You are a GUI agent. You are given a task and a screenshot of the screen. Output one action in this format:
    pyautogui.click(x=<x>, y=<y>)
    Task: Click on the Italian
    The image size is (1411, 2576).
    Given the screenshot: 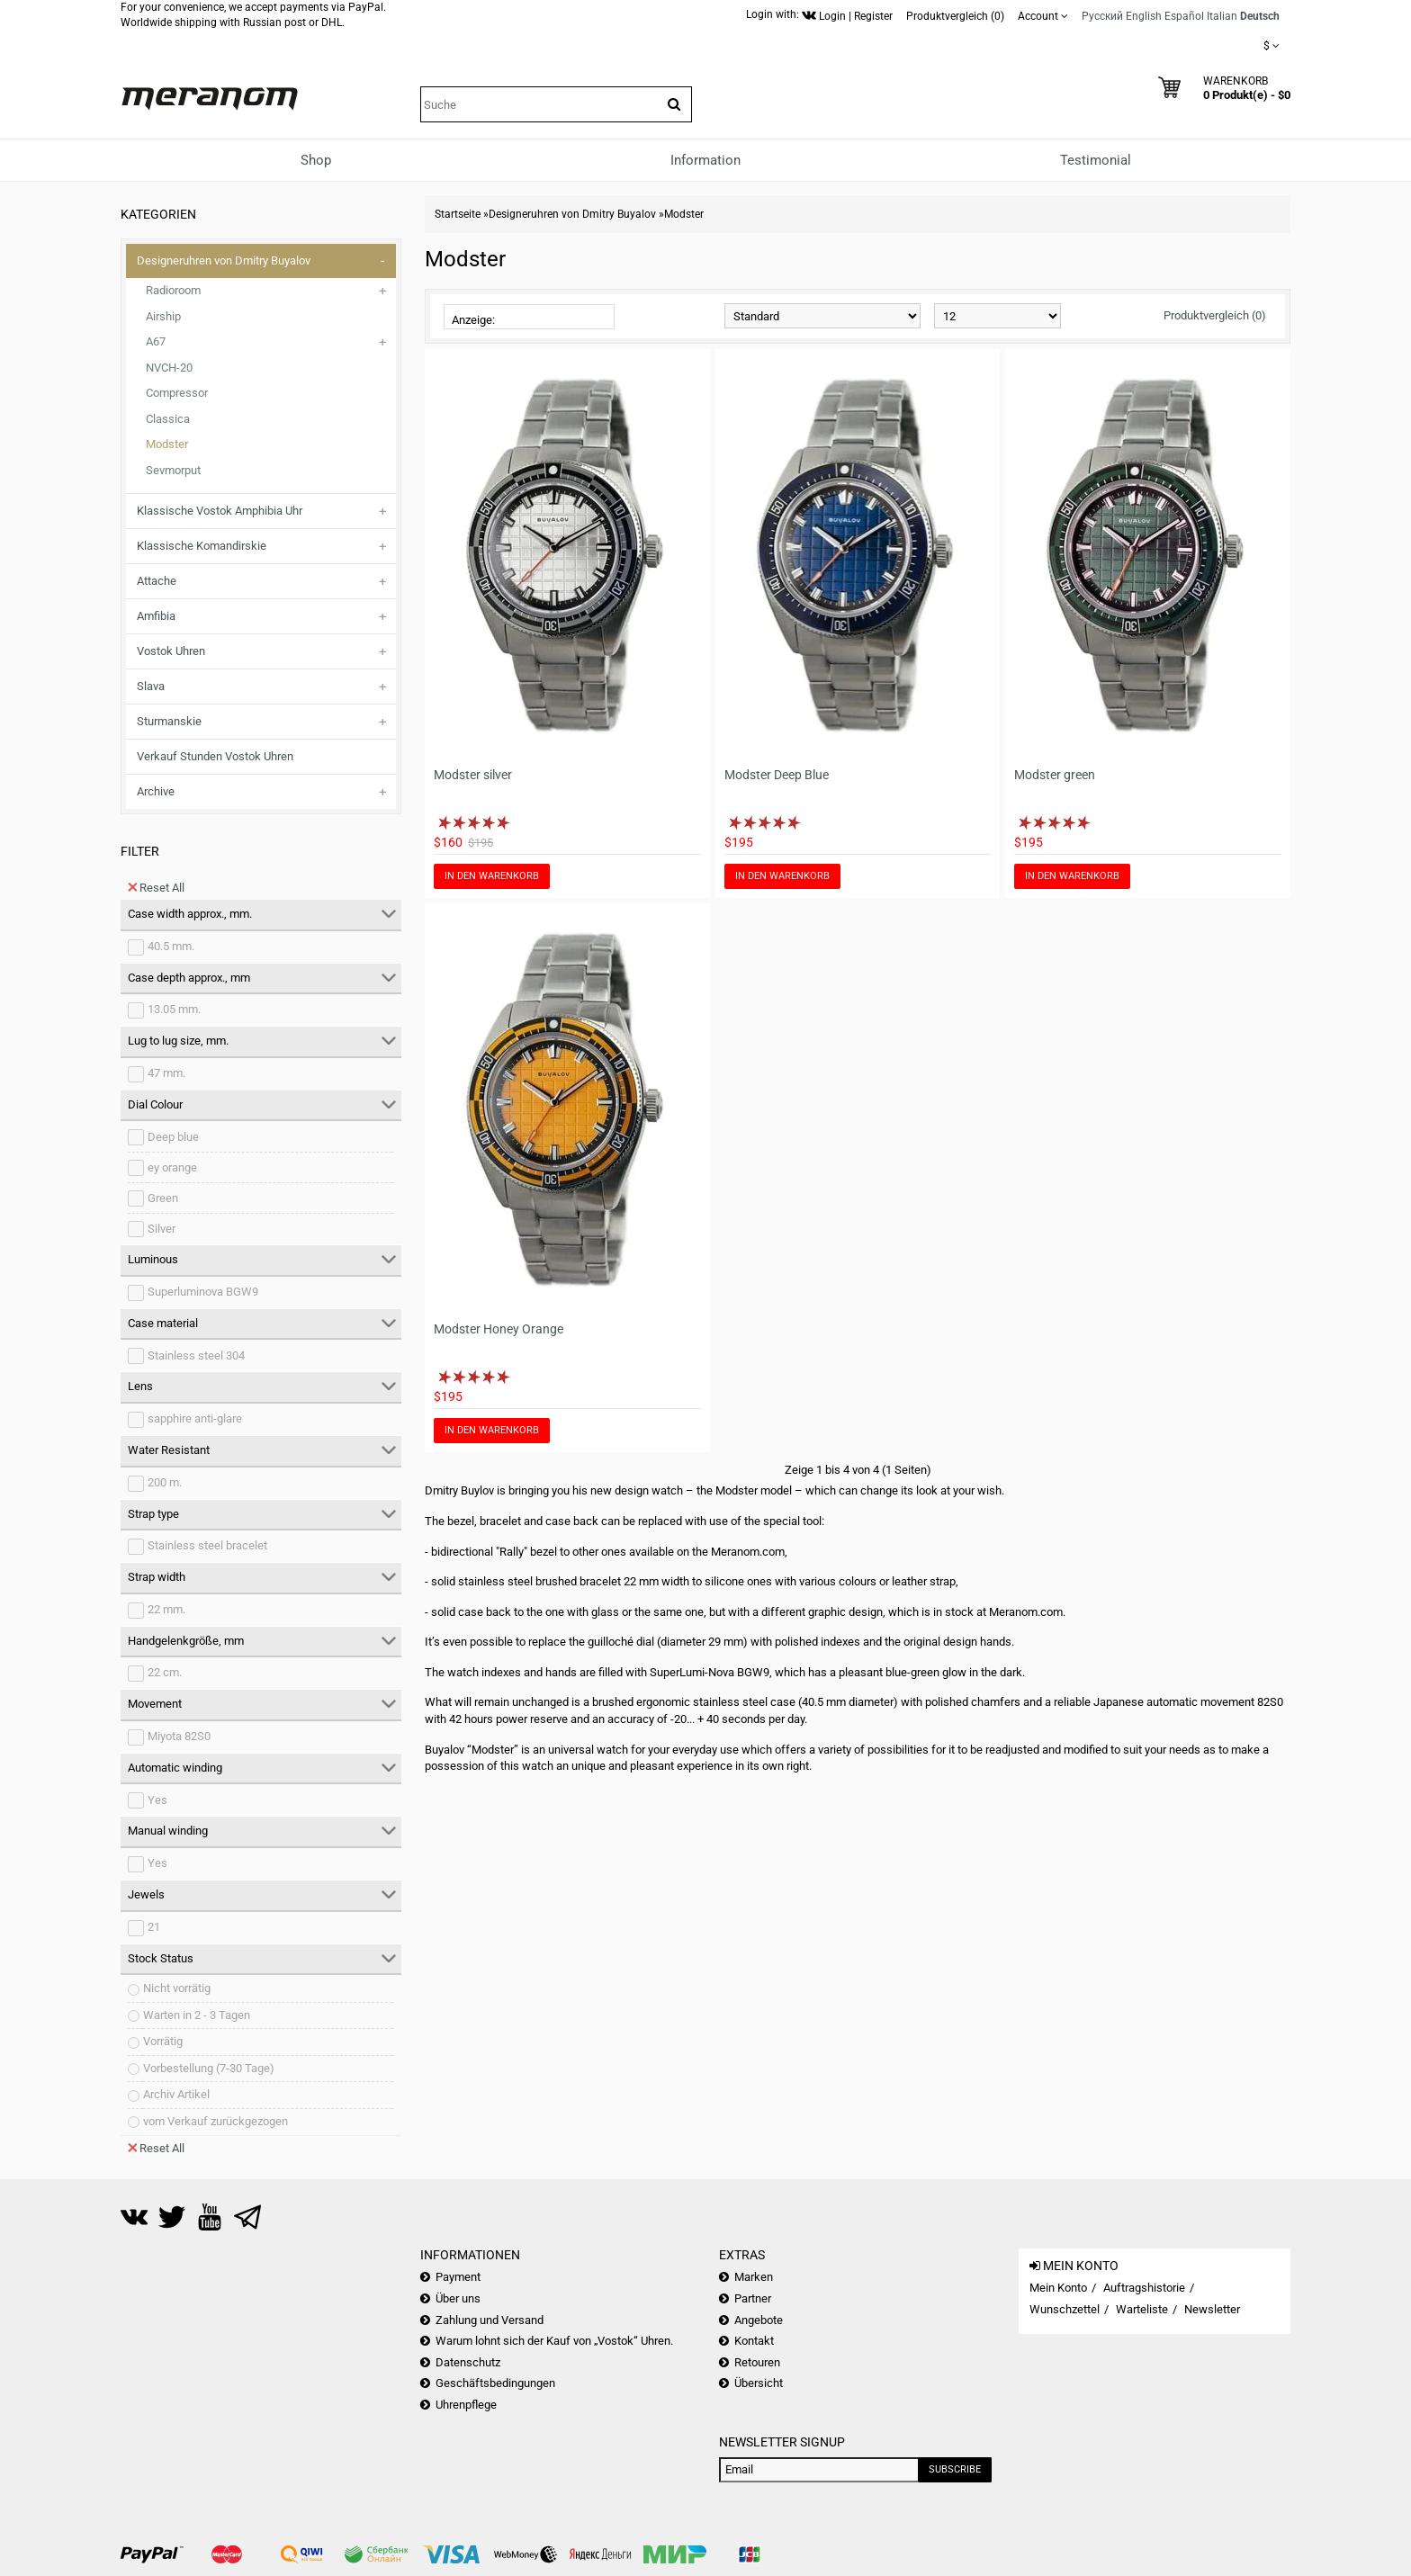 What is the action you would take?
    pyautogui.click(x=1222, y=16)
    